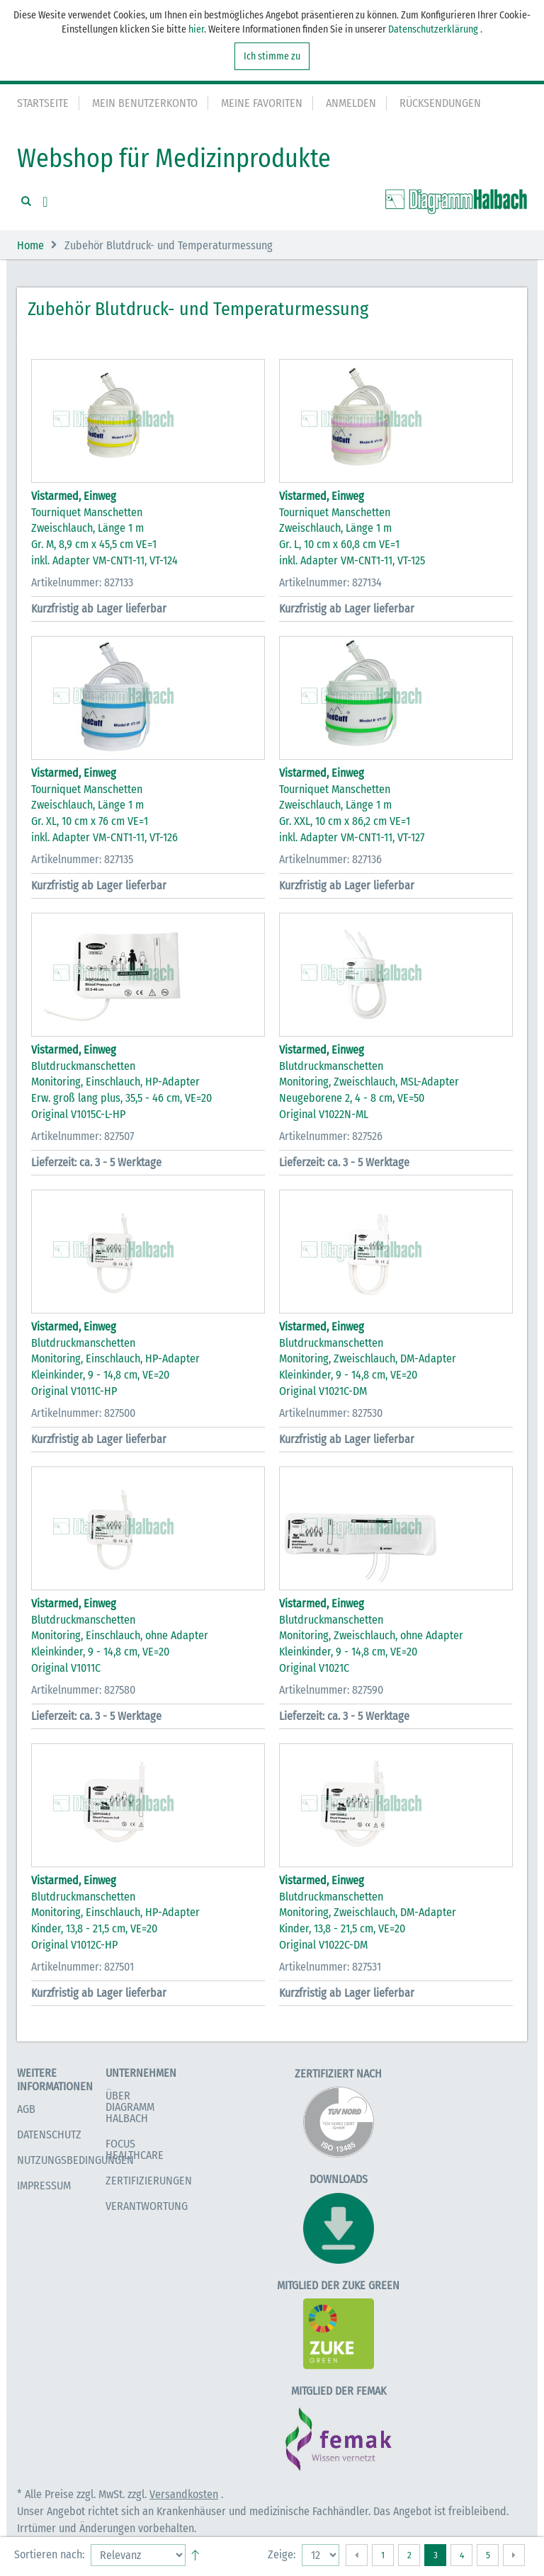  I want to click on Zeige:, so click(281, 2554).